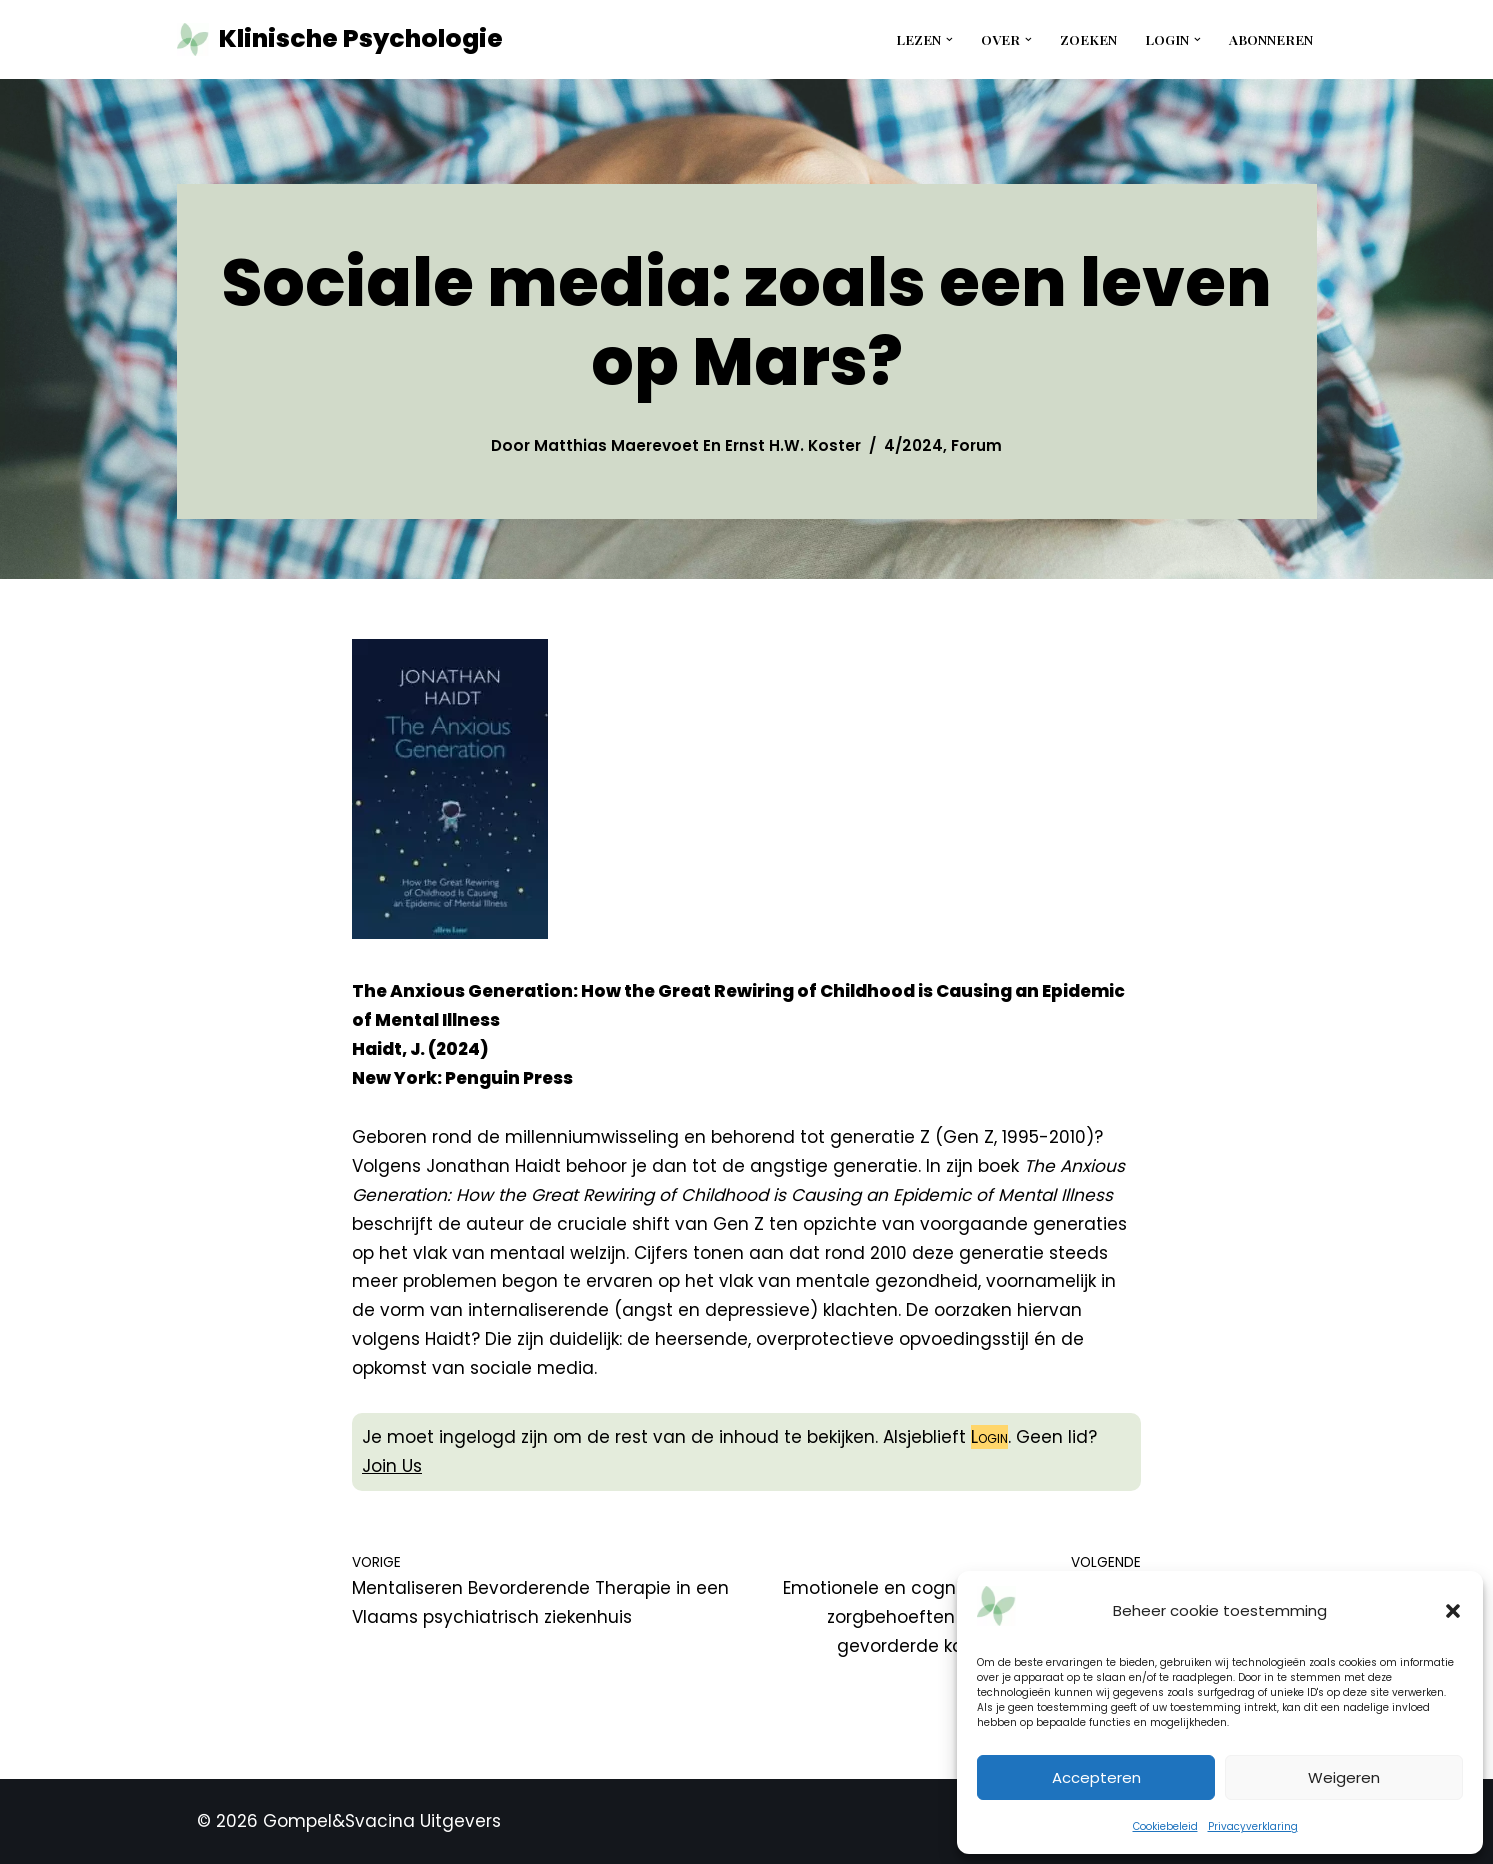 This screenshot has height=1864, width=1493. What do you see at coordinates (340, 39) in the screenshot?
I see `[Klinische Psychologie tijdschrift tkp]` at bounding box center [340, 39].